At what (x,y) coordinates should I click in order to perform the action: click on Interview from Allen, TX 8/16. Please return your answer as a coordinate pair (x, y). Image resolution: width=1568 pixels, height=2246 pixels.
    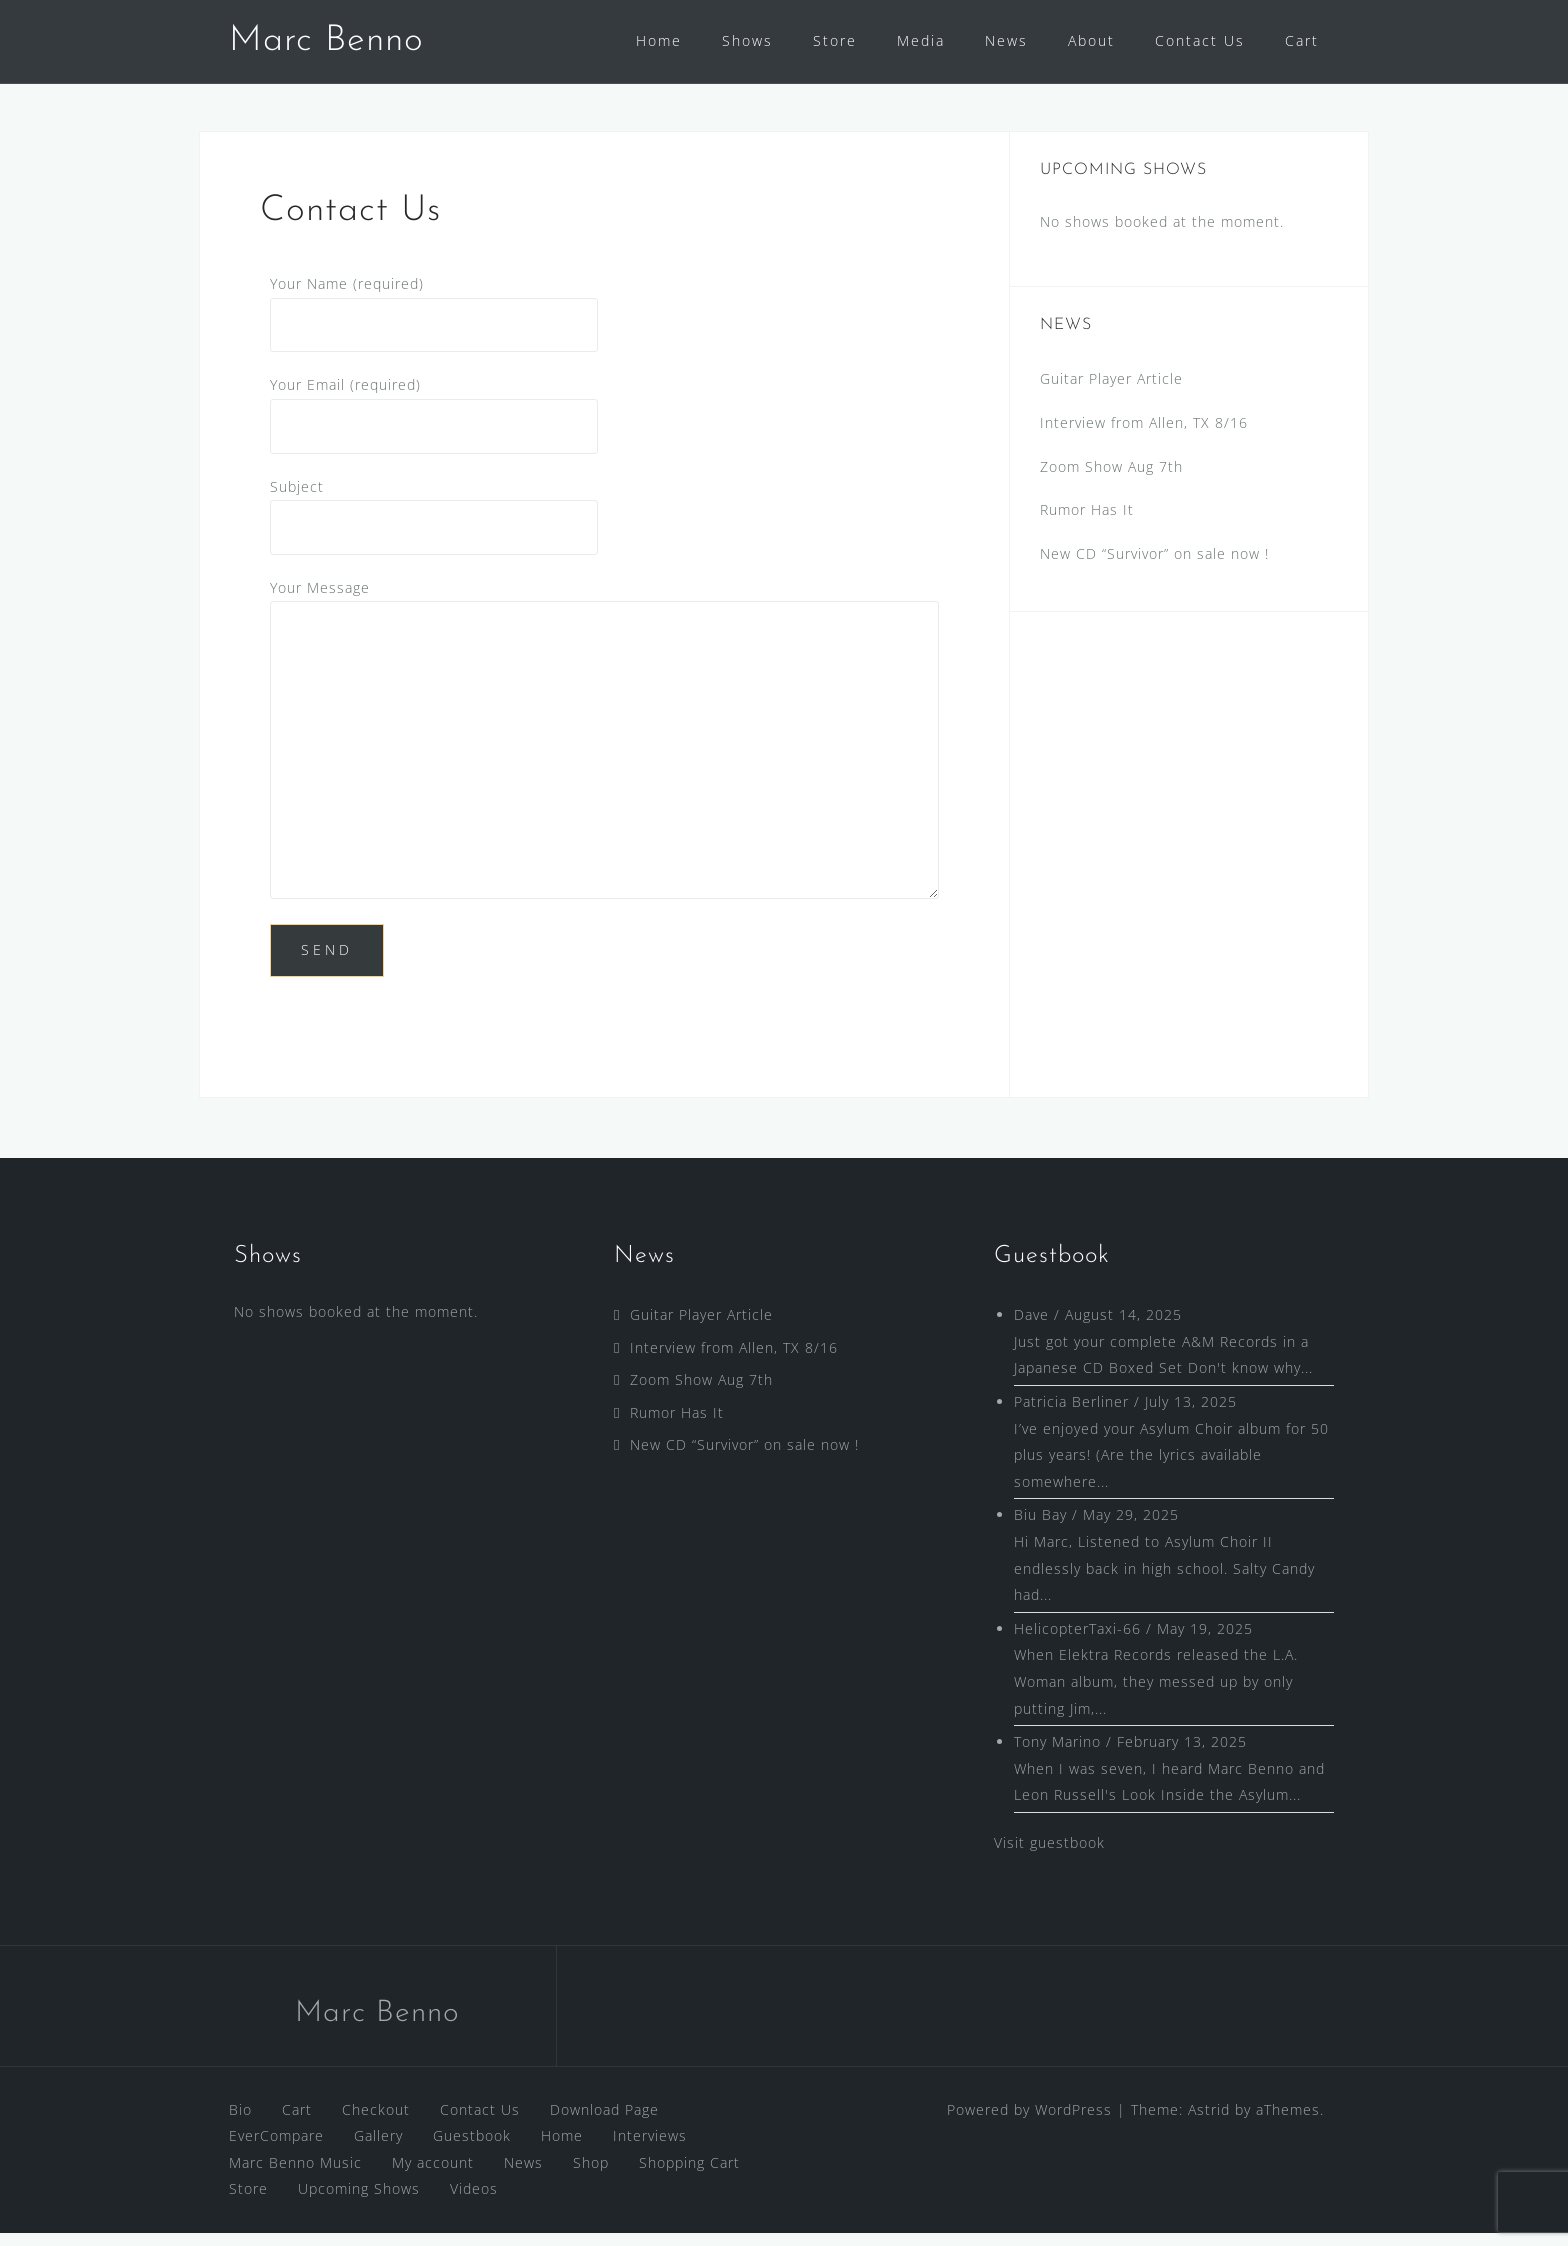
    Looking at the image, I should click on (1144, 435).